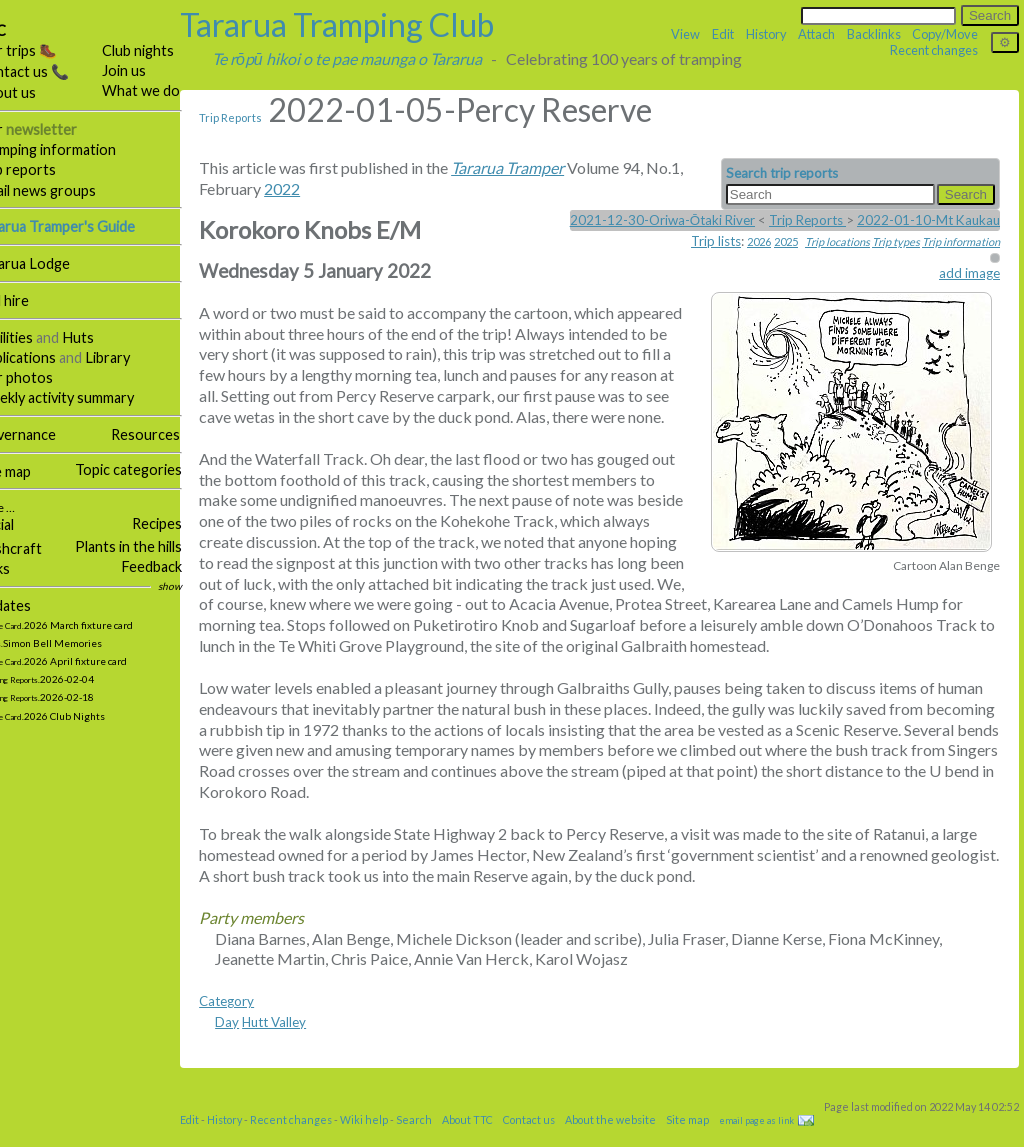  Describe the element at coordinates (43, 377) in the screenshot. I see `Our photos` at that location.